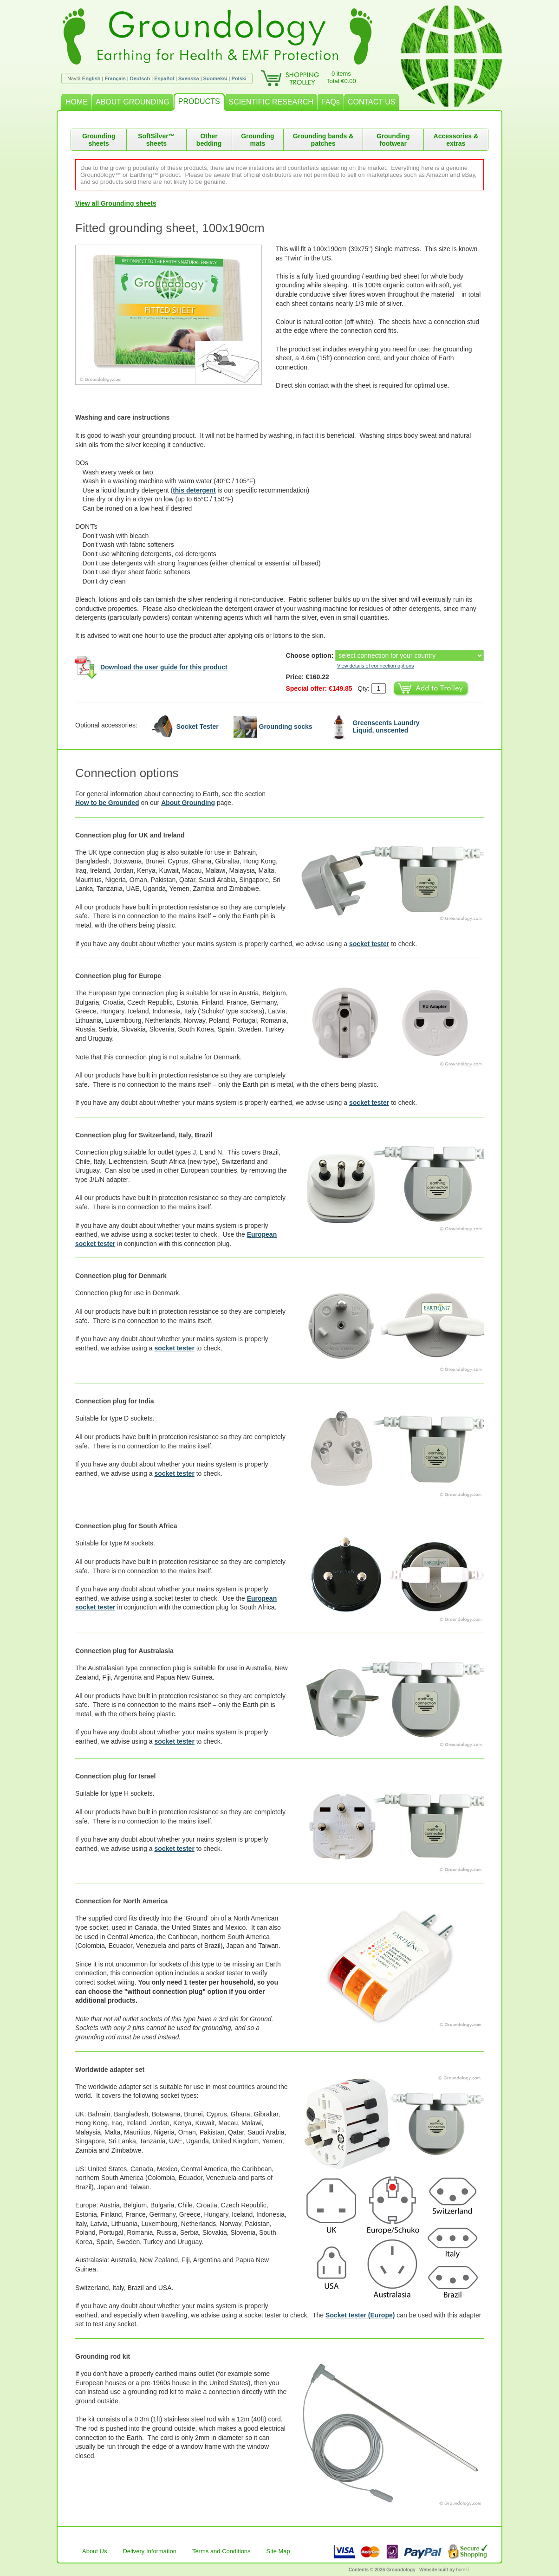 The image size is (559, 2576). What do you see at coordinates (99, 139) in the screenshot?
I see `Grounding sheets` at bounding box center [99, 139].